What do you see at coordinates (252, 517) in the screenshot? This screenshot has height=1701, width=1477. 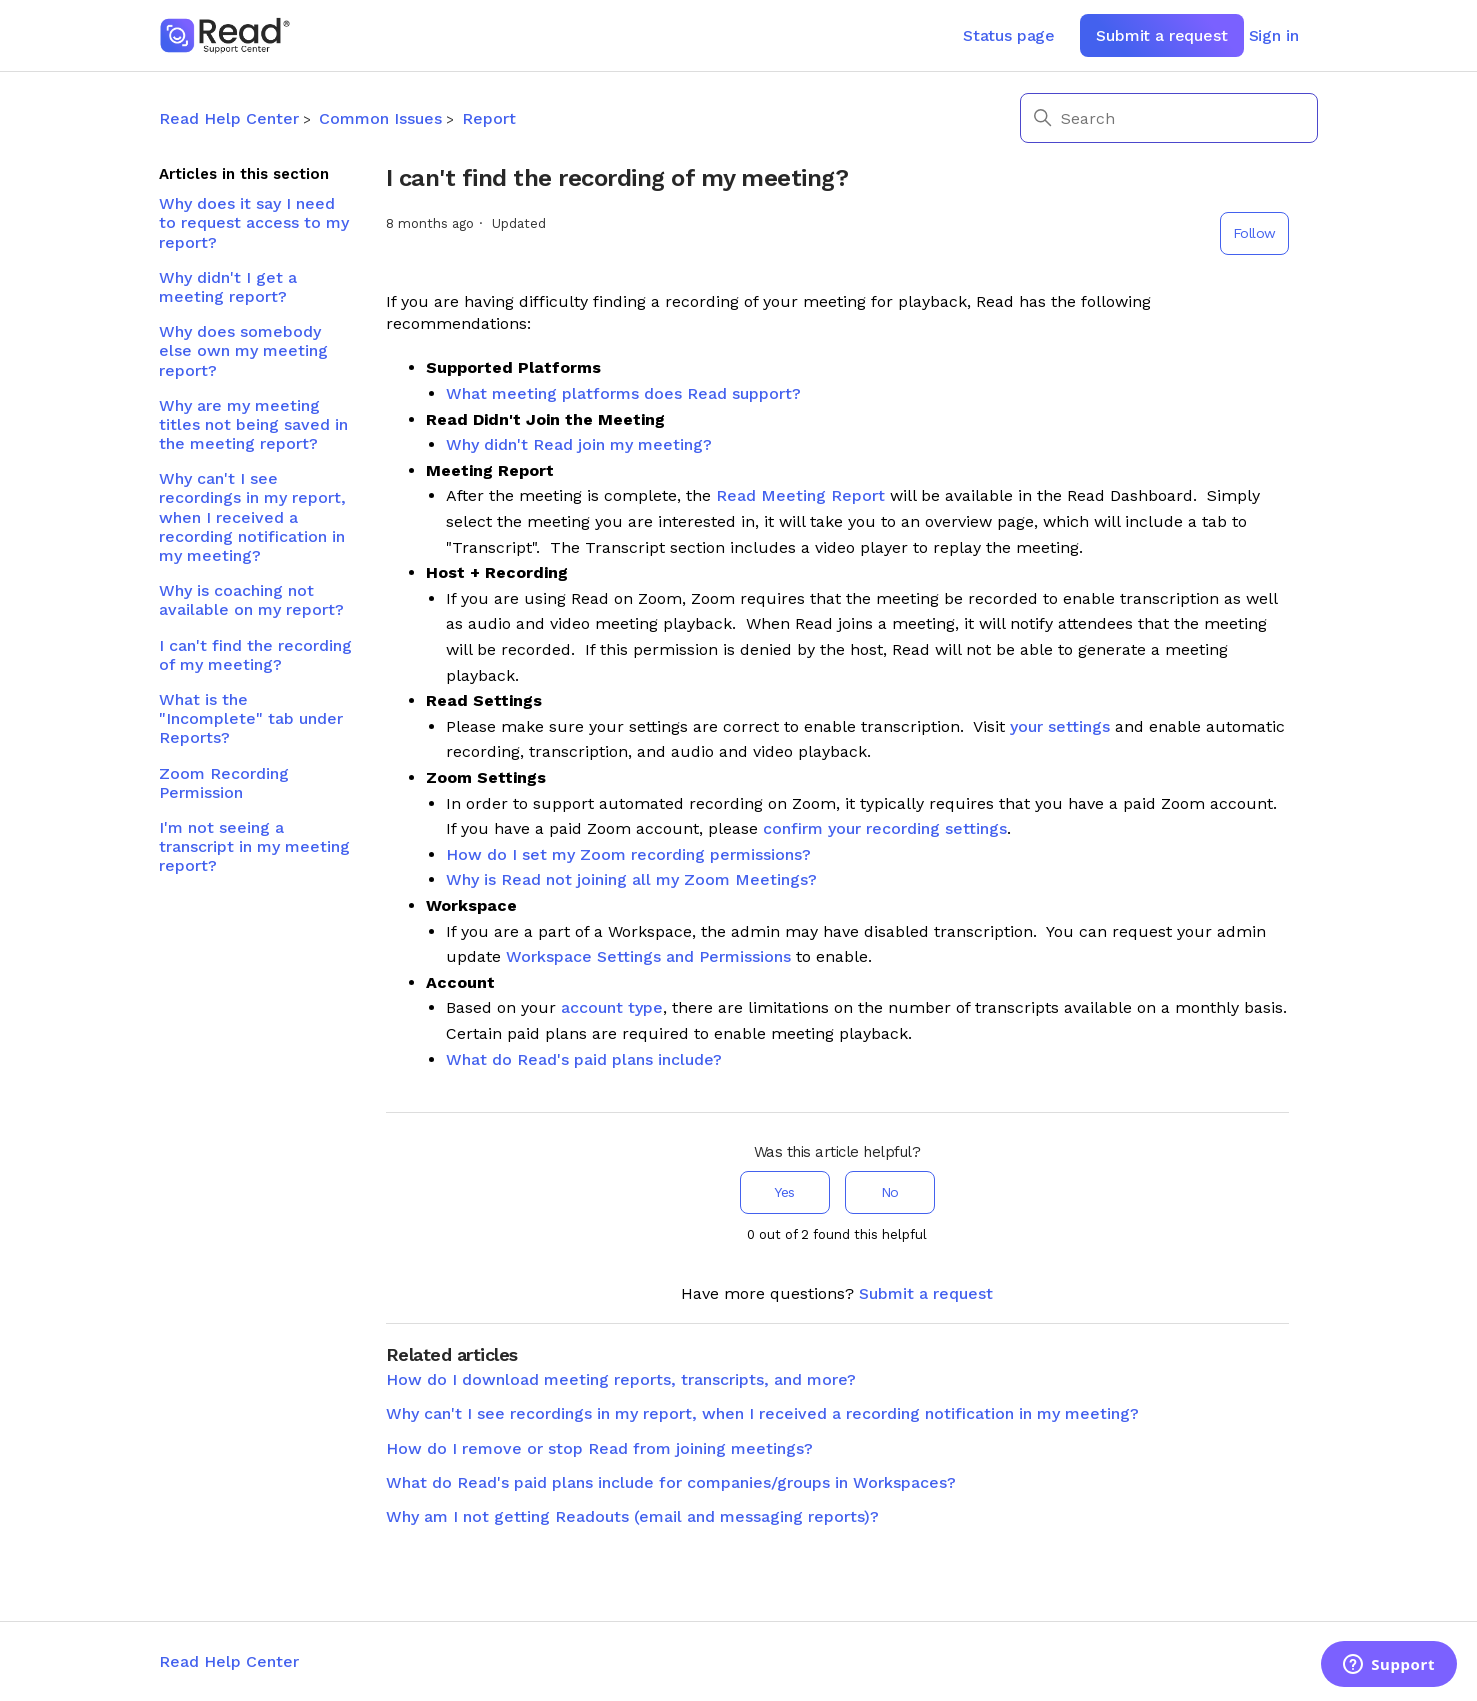 I see `Why can't I see recordings in my report, when I received a recording notification in my meeting?` at bounding box center [252, 517].